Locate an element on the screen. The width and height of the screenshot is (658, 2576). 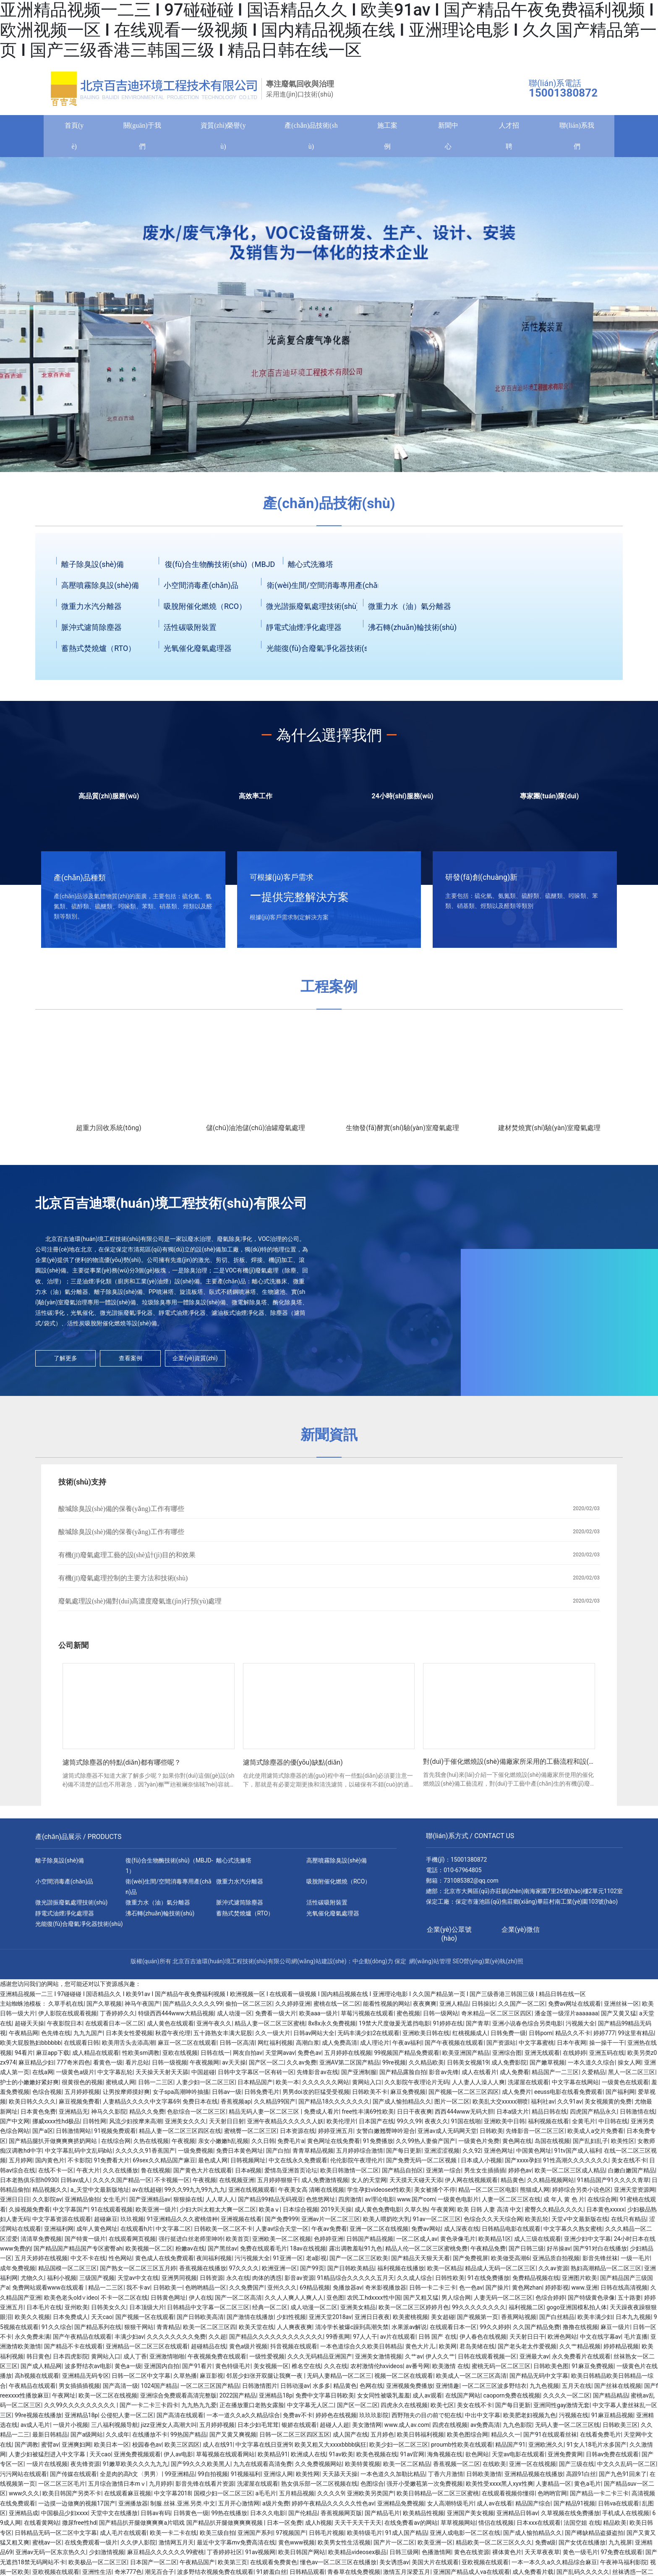
午夜大片 is located at coordinates (88, 2174).